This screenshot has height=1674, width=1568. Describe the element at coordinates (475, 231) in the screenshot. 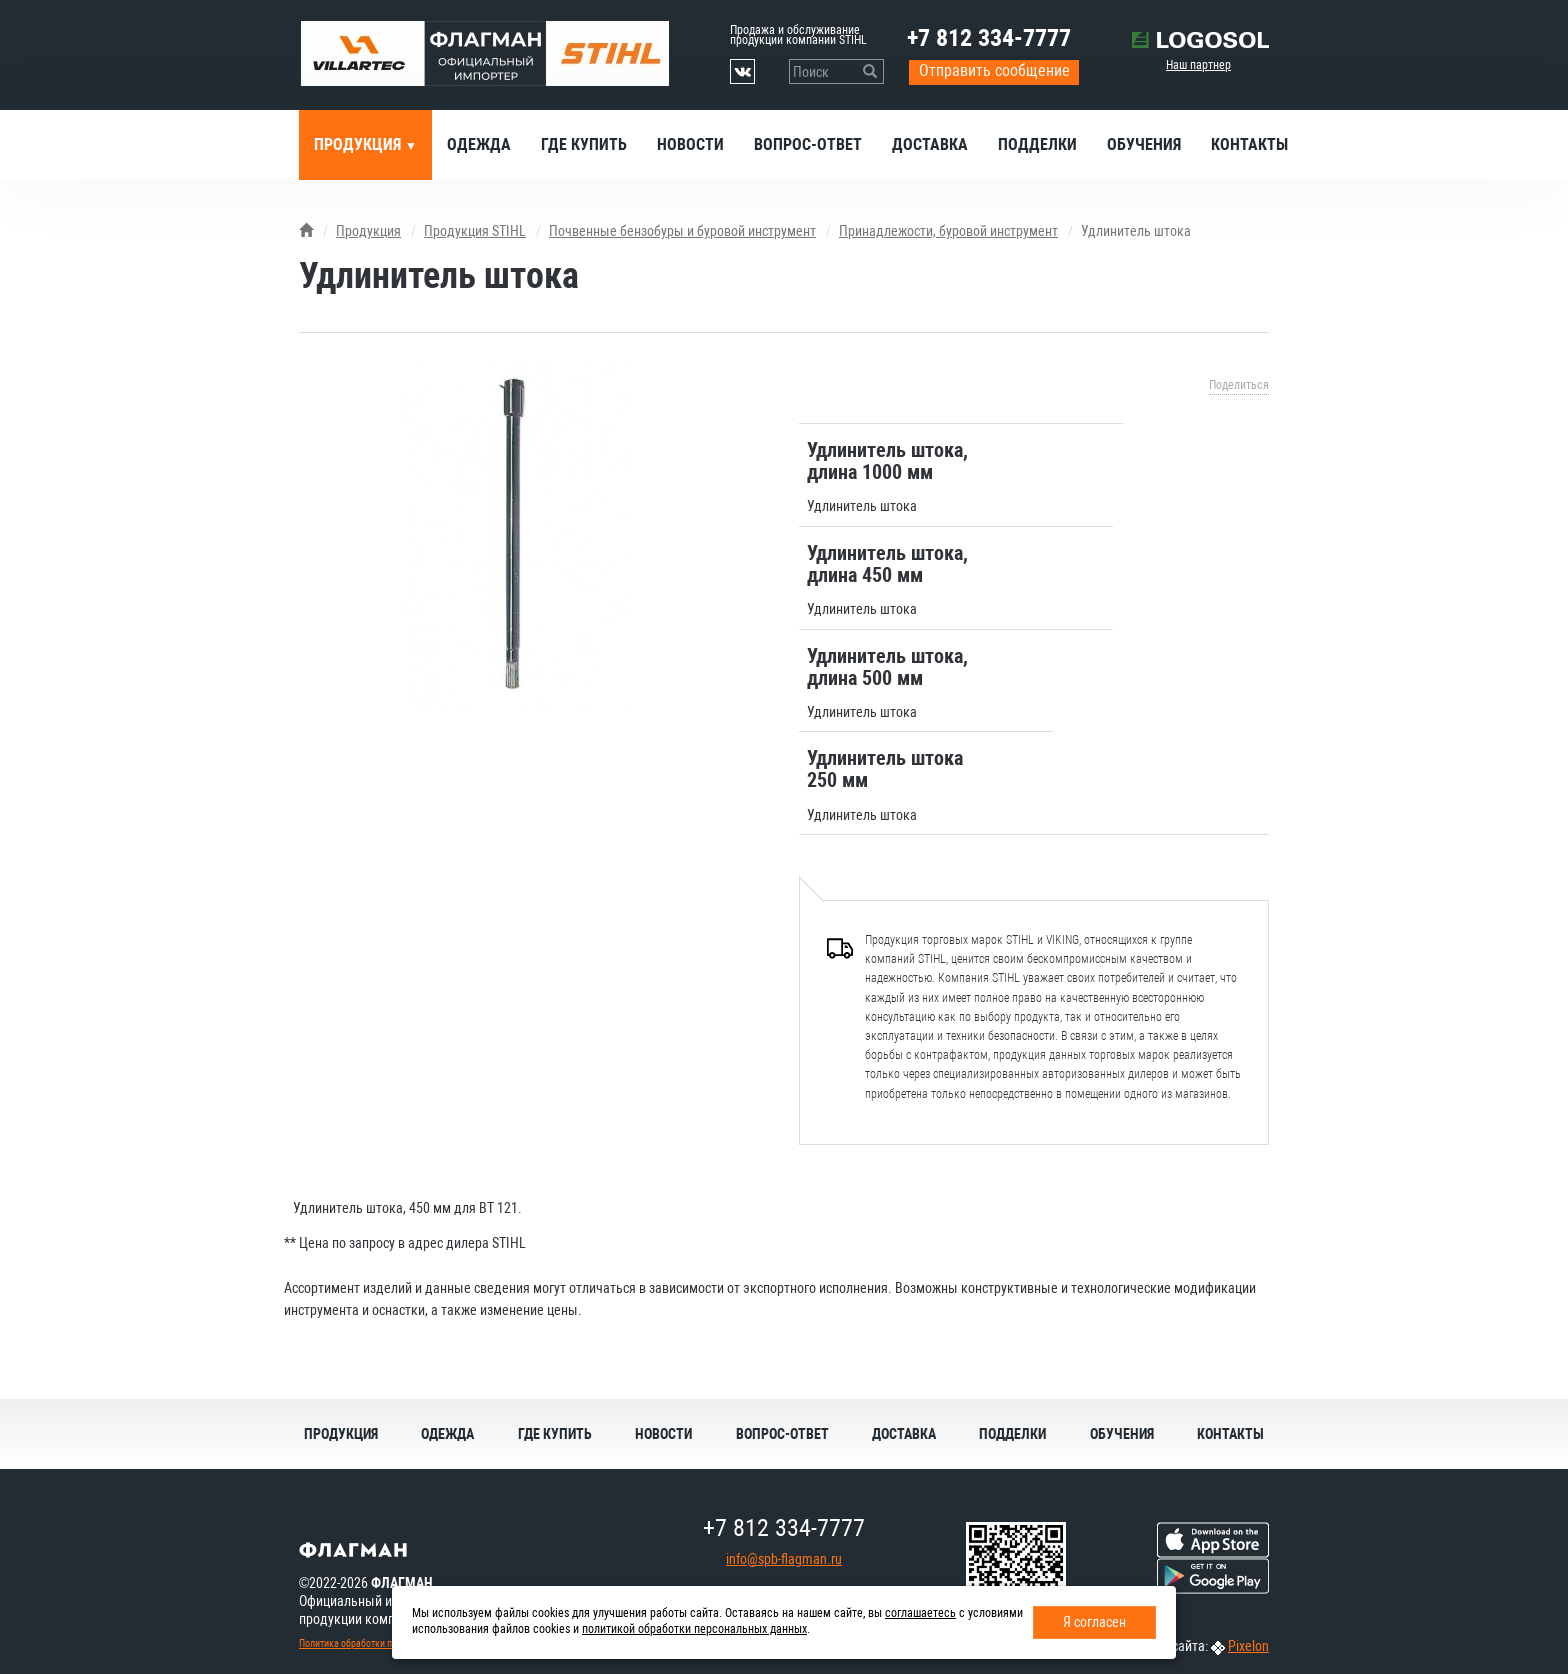

I see `Продукция STIHL` at that location.